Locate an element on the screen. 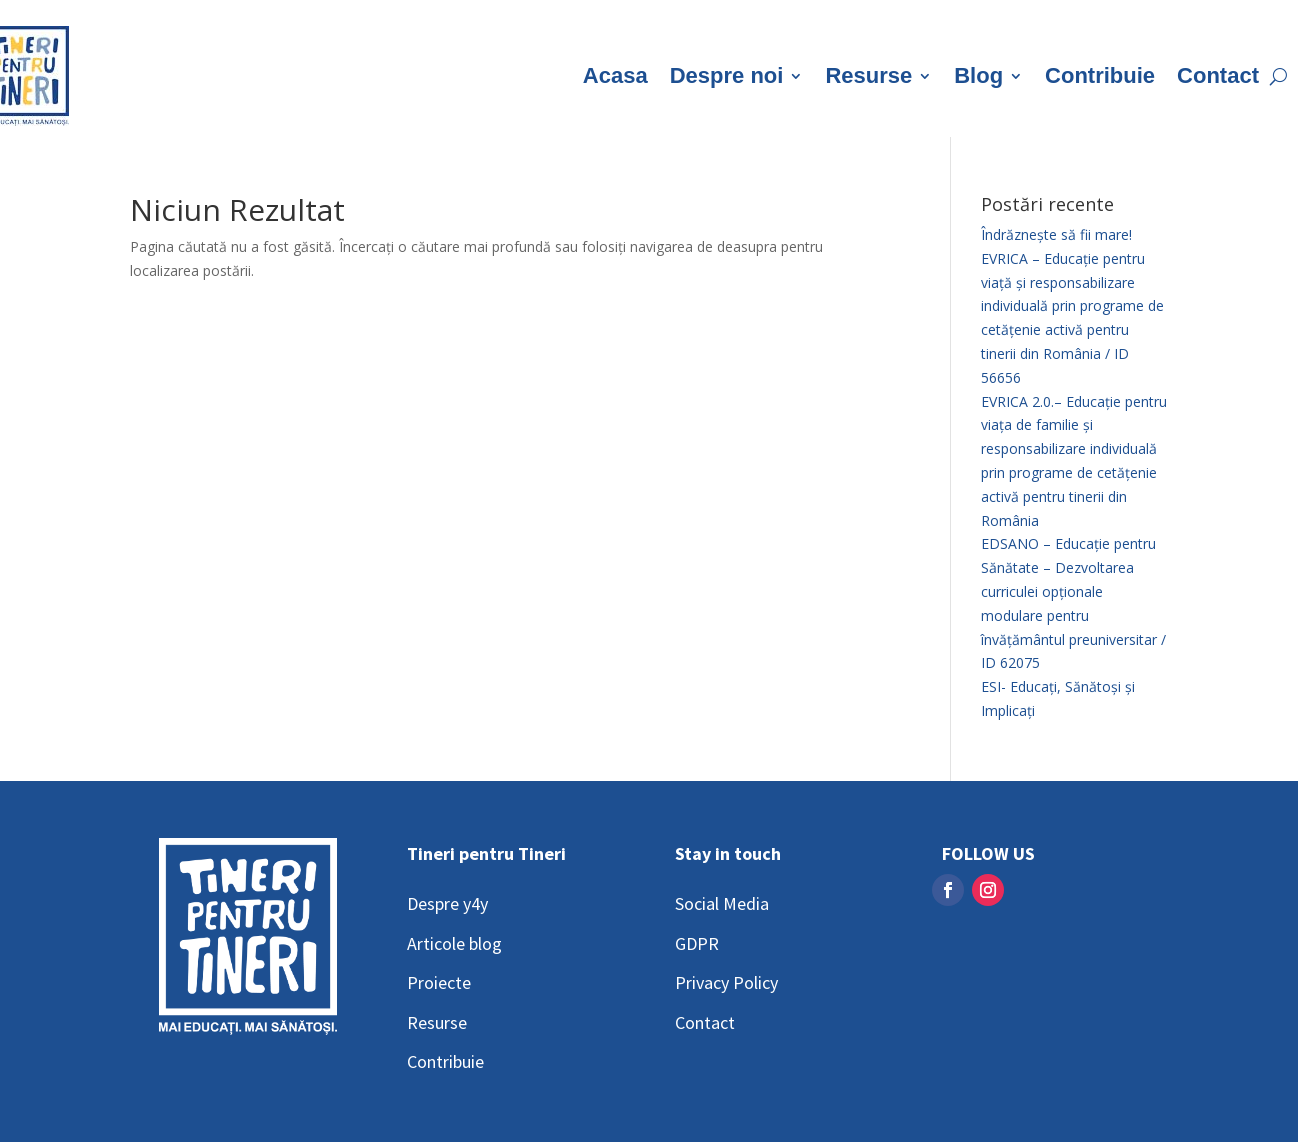 This screenshot has width=1298, height=1142. GDPR is located at coordinates (697, 943).